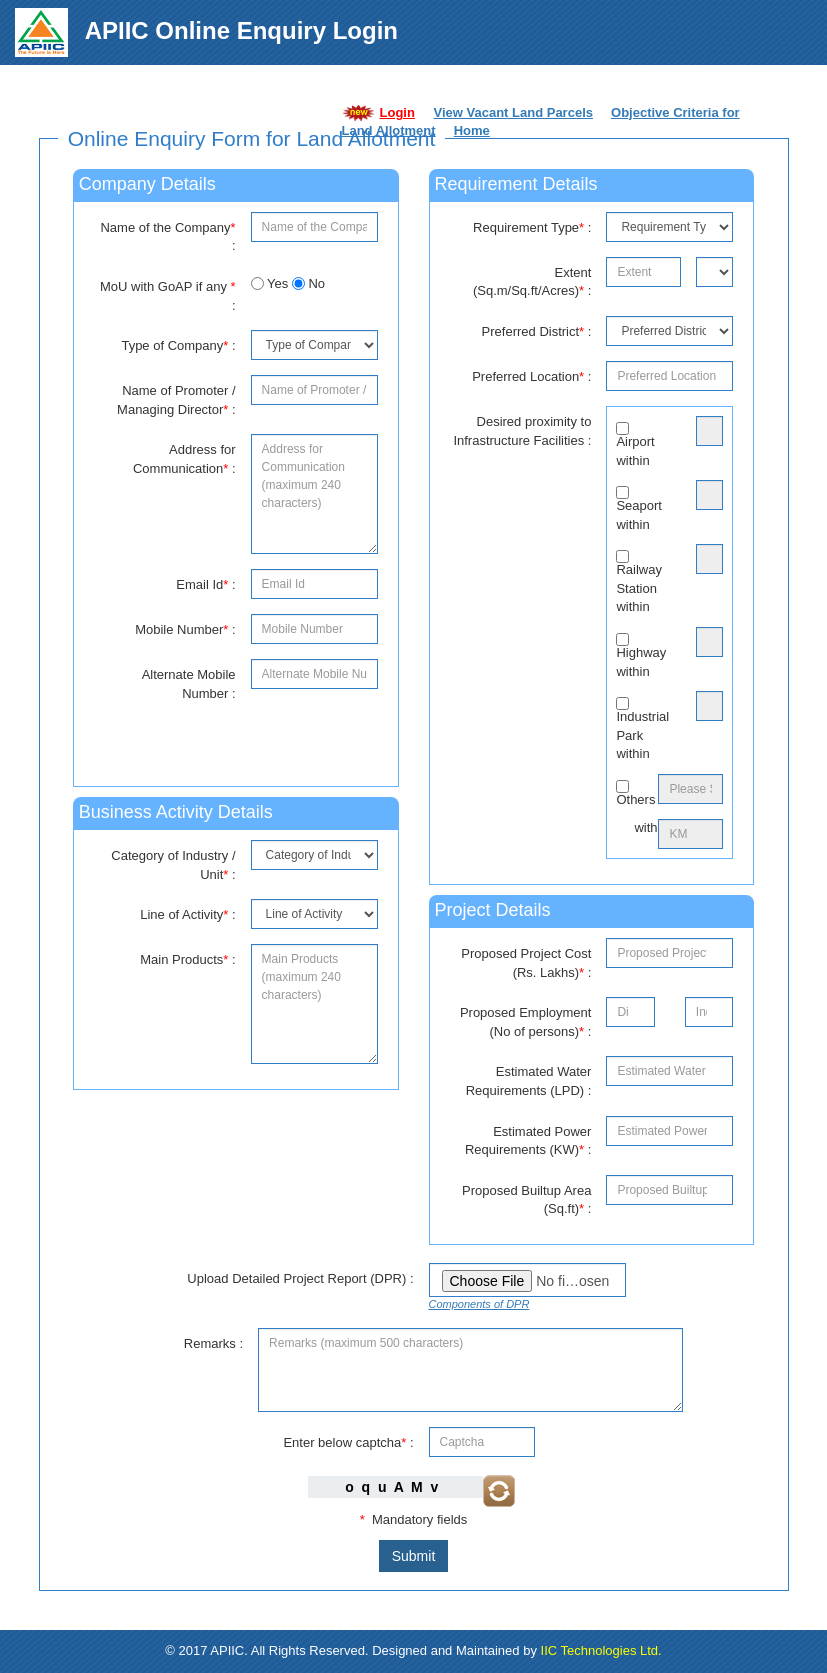 Image resolution: width=827 pixels, height=1673 pixels. What do you see at coordinates (532, 227) in the screenshot?
I see `Requirement Type :` at bounding box center [532, 227].